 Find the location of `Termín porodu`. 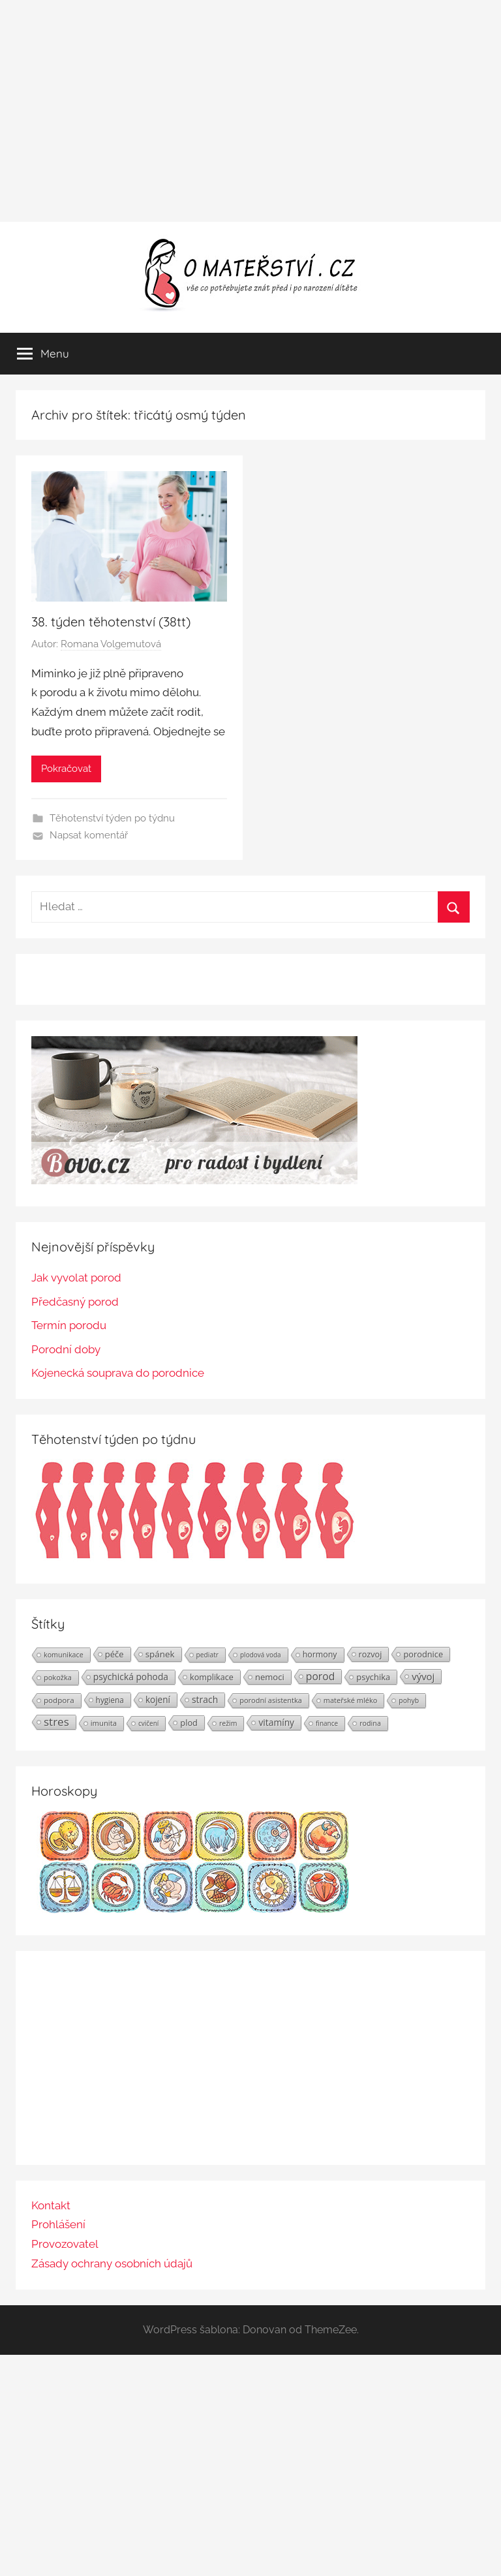

Termín porodu is located at coordinates (68, 1325).